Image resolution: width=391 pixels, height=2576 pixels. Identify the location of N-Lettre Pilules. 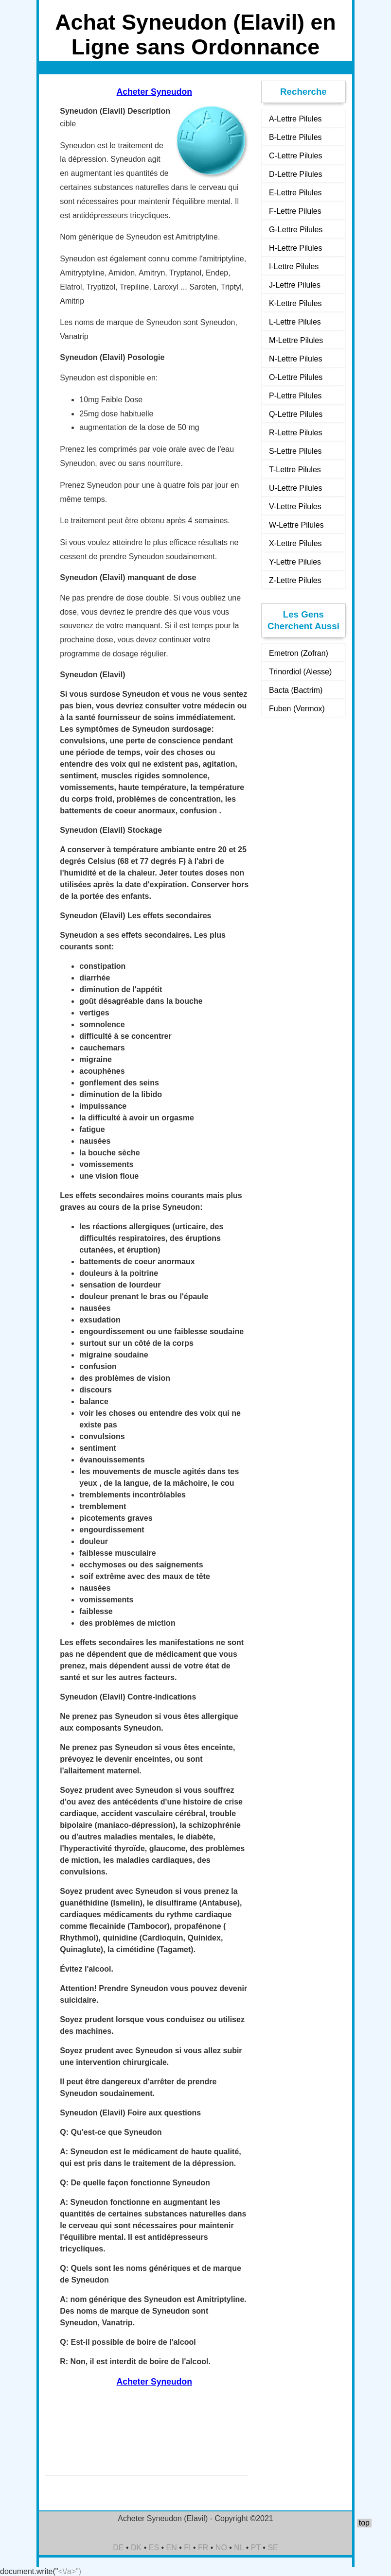
(295, 359).